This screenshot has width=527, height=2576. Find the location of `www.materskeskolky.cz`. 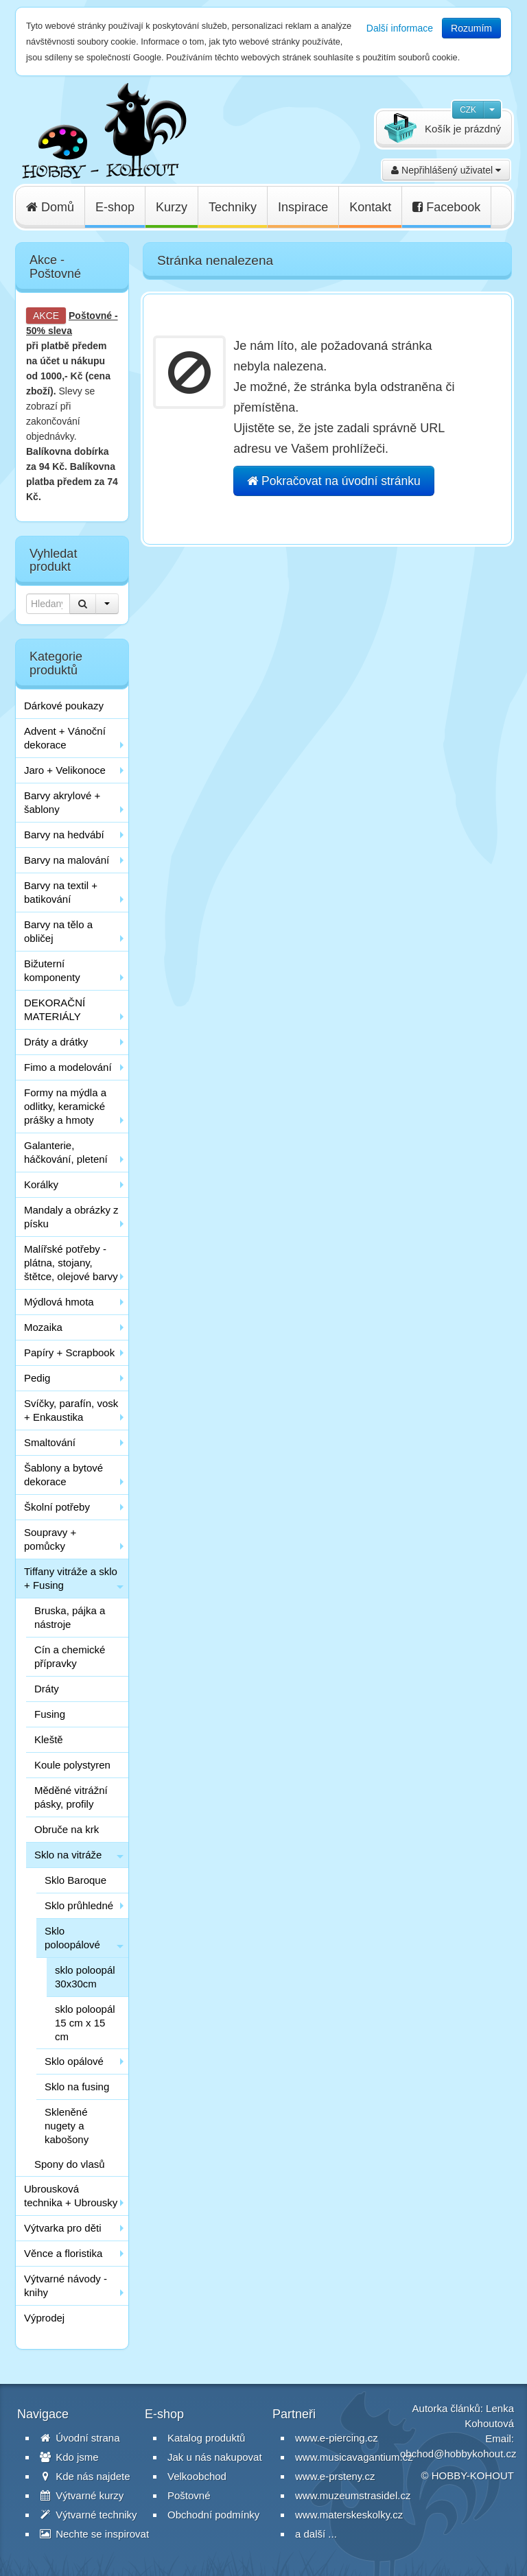

www.materskeskolky.cz is located at coordinates (349, 2514).